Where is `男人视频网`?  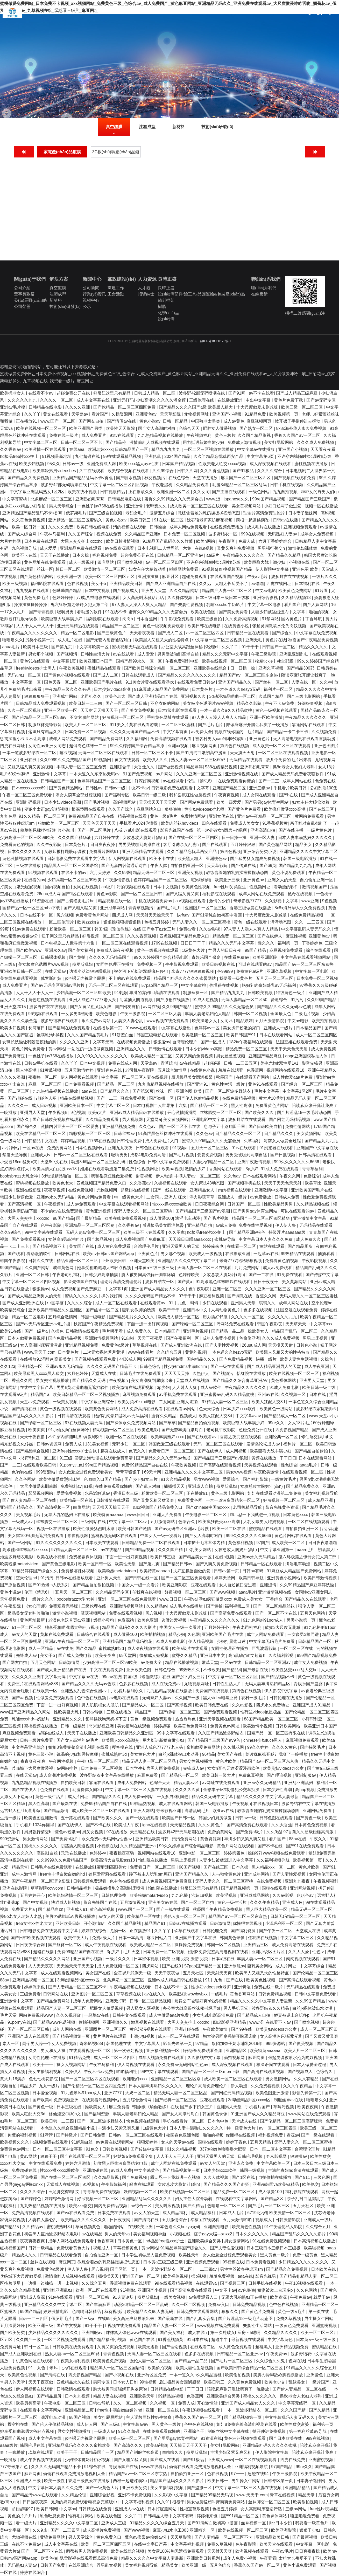 男人视频网 is located at coordinates (133, 1119).